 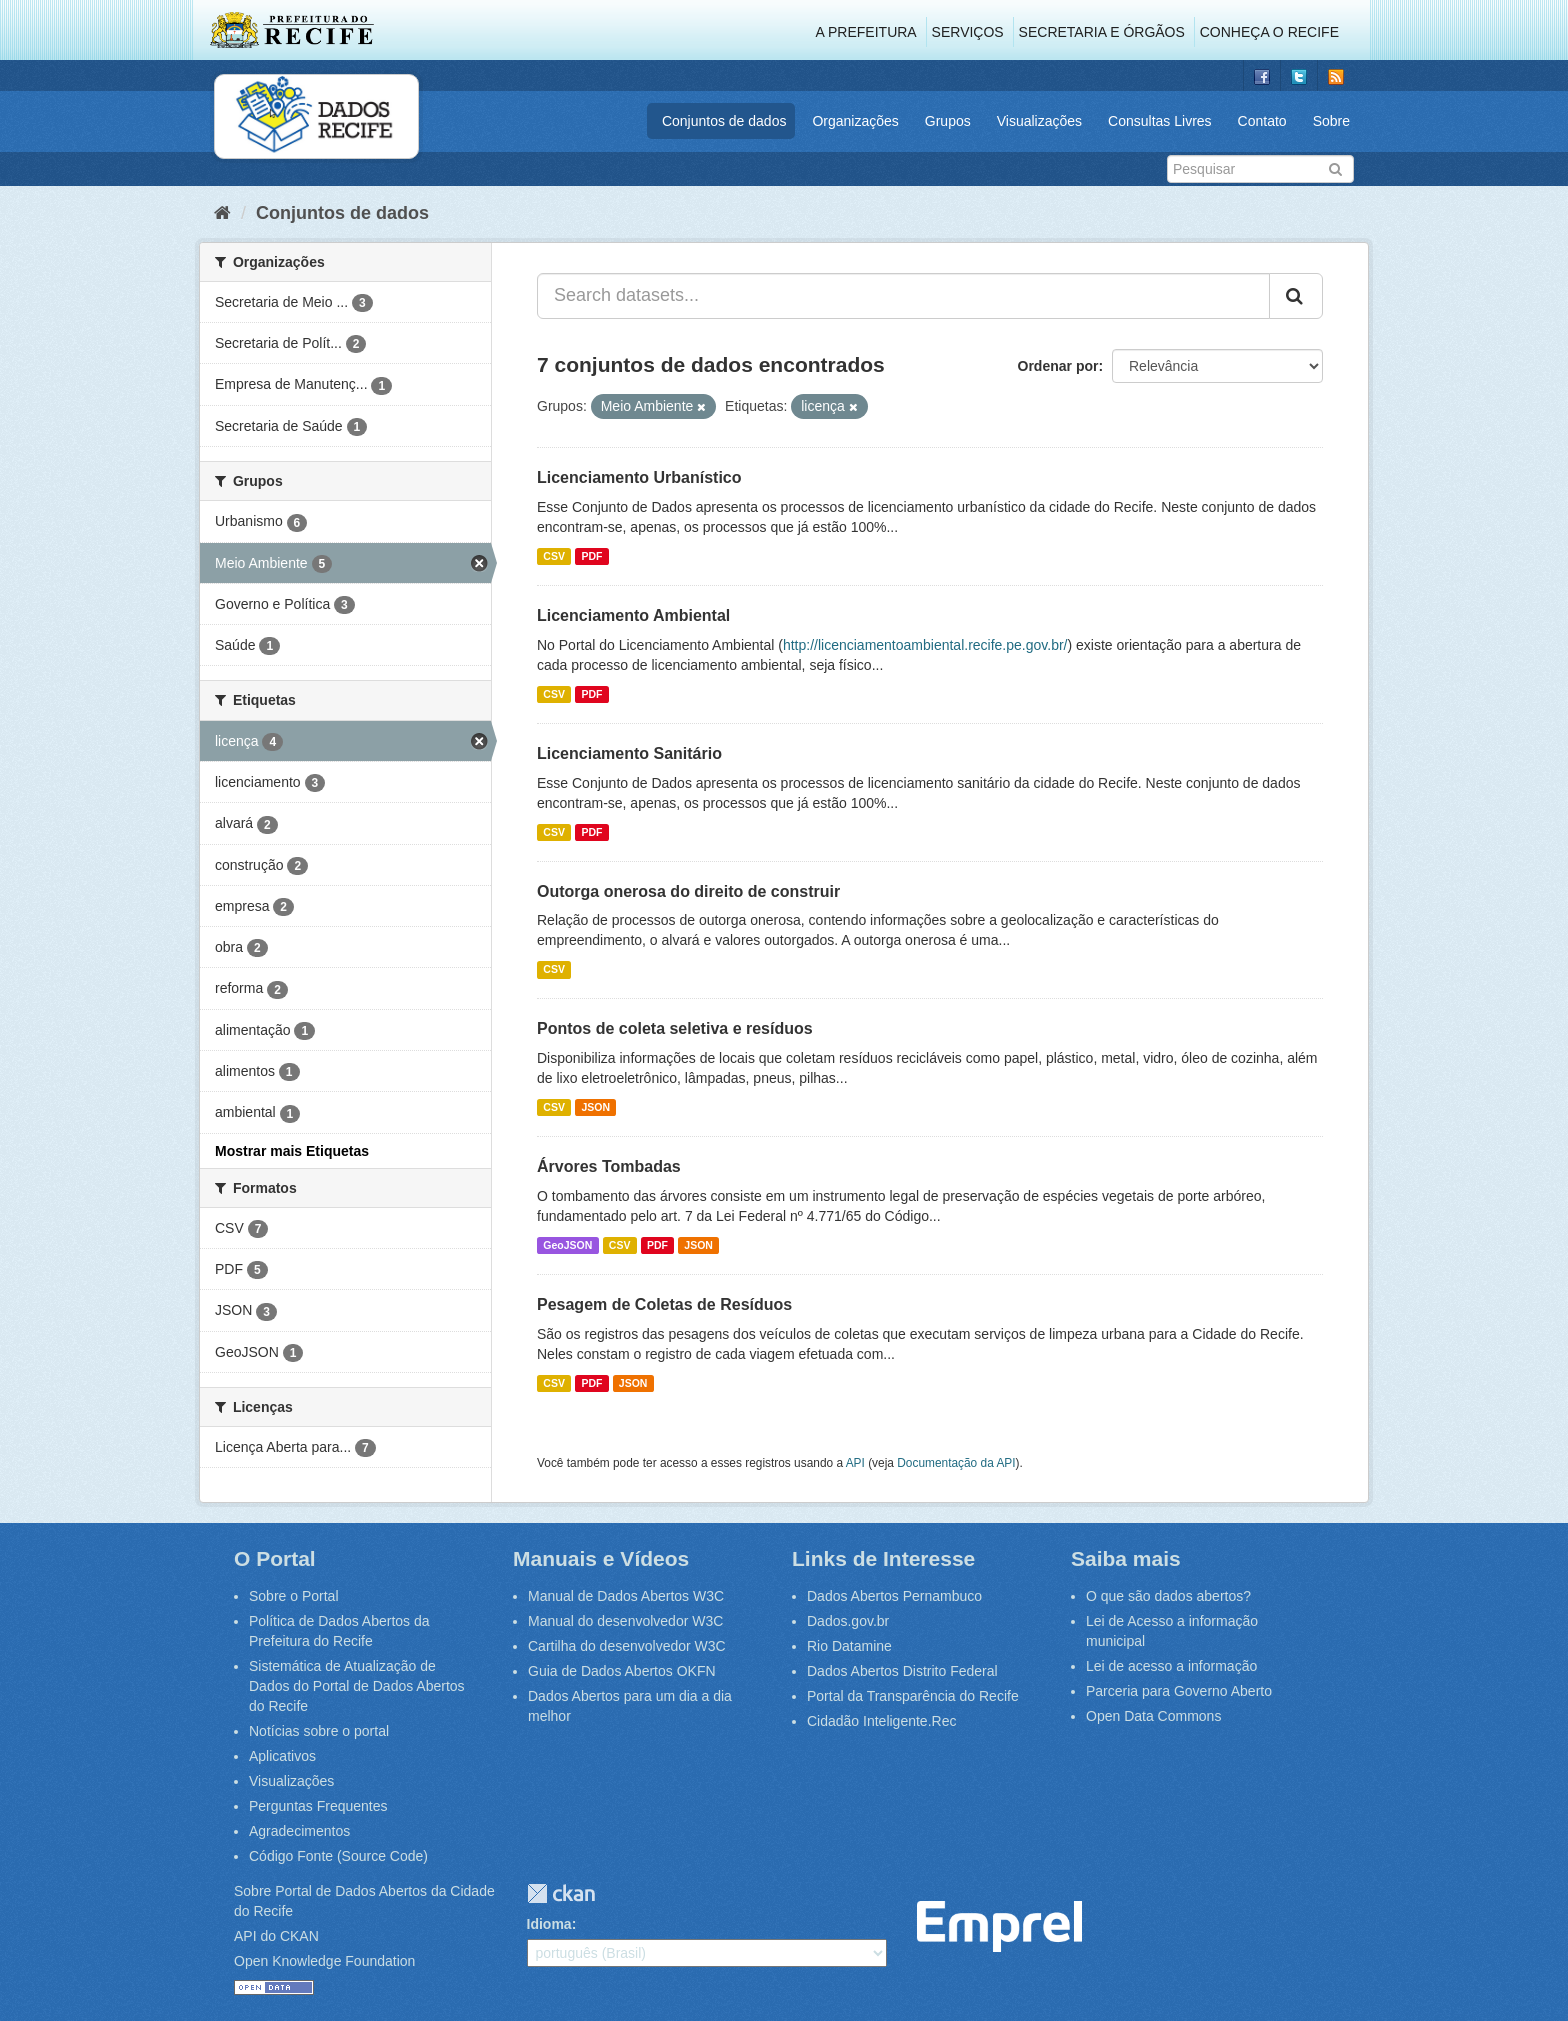 I want to click on Licenciamento Ambiental, so click(x=633, y=615).